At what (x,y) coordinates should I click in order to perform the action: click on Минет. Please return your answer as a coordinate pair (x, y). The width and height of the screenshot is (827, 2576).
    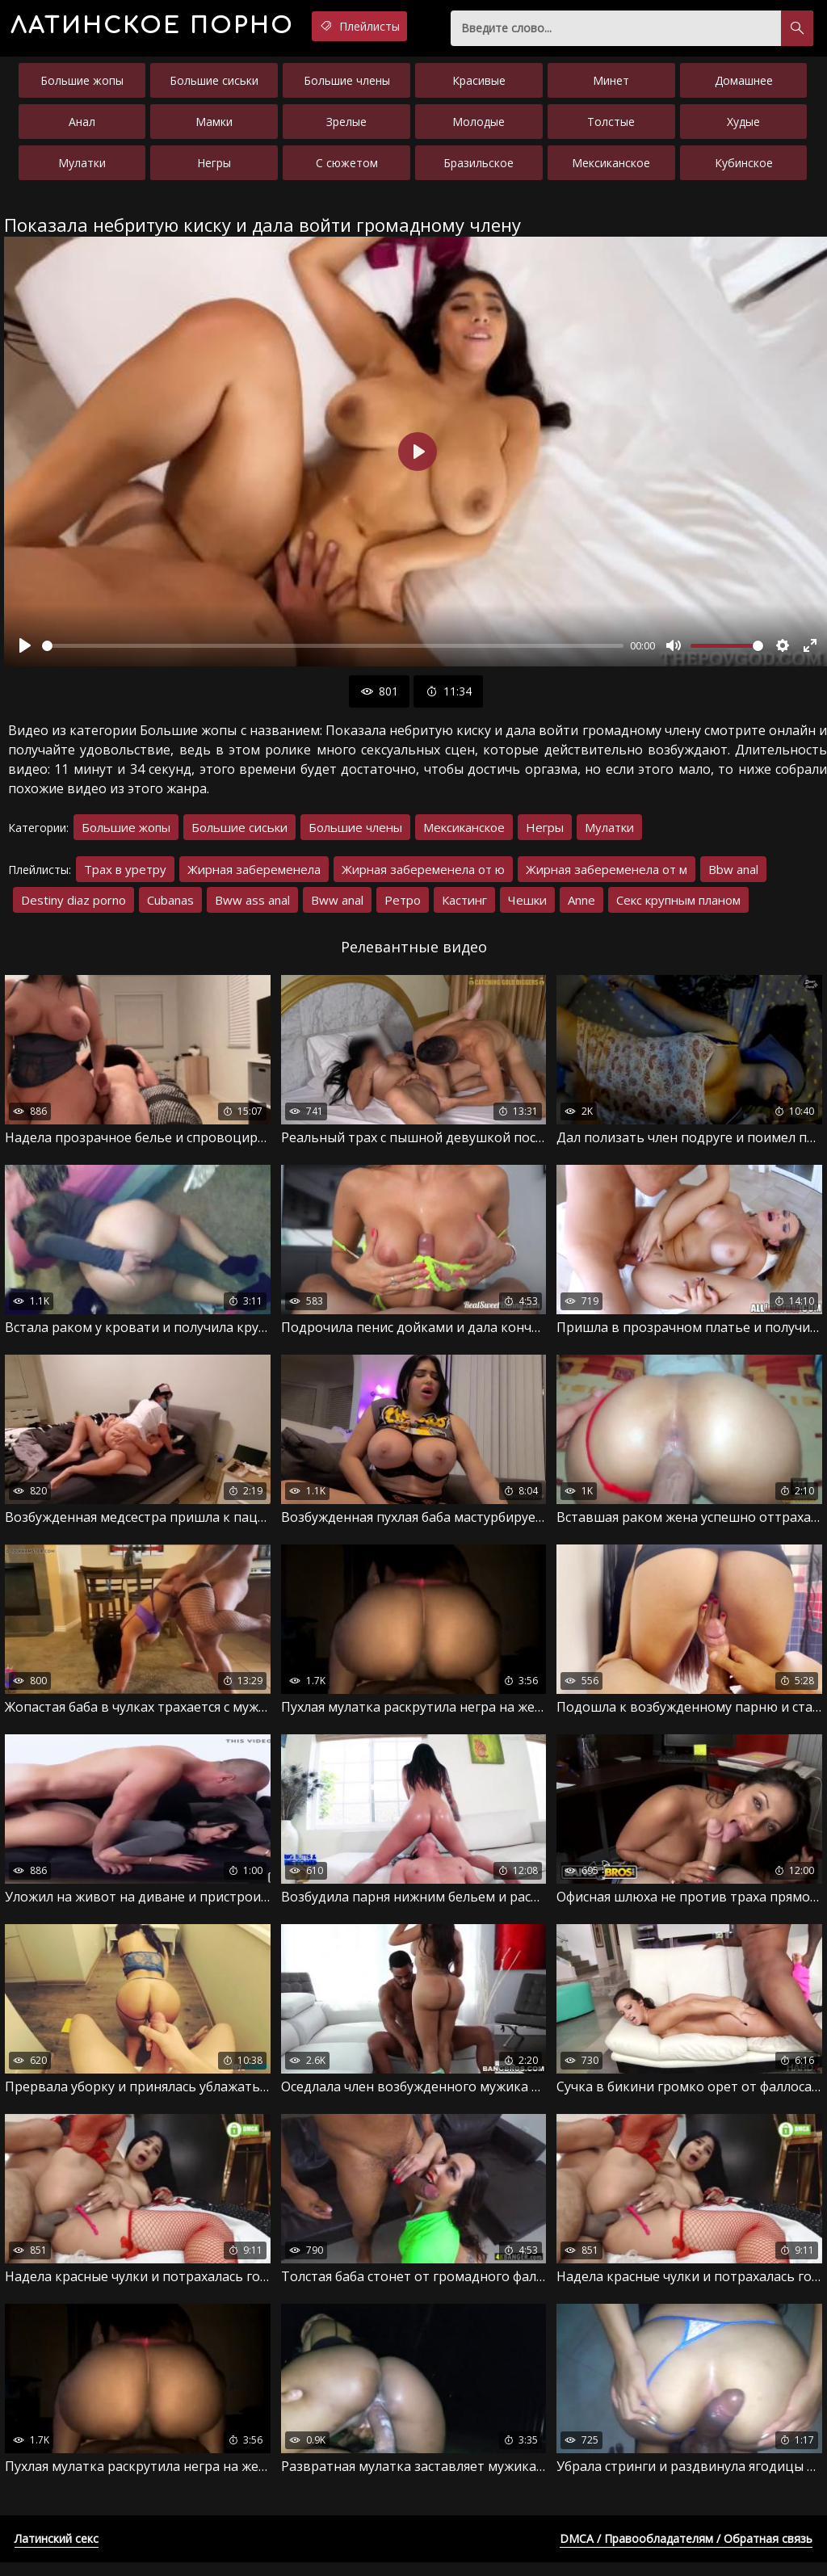
    Looking at the image, I should click on (611, 87).